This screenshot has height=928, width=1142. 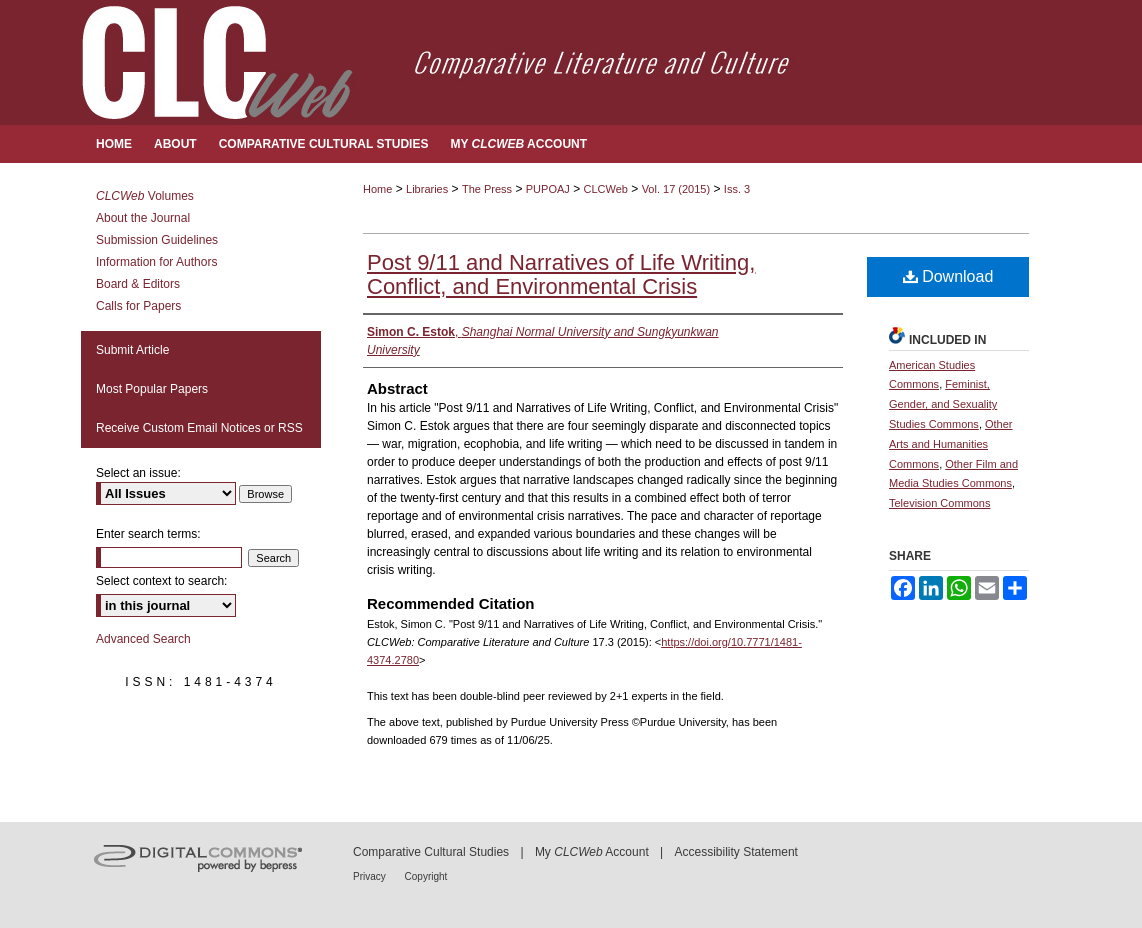 What do you see at coordinates (736, 852) in the screenshot?
I see `Accessibility Statement` at bounding box center [736, 852].